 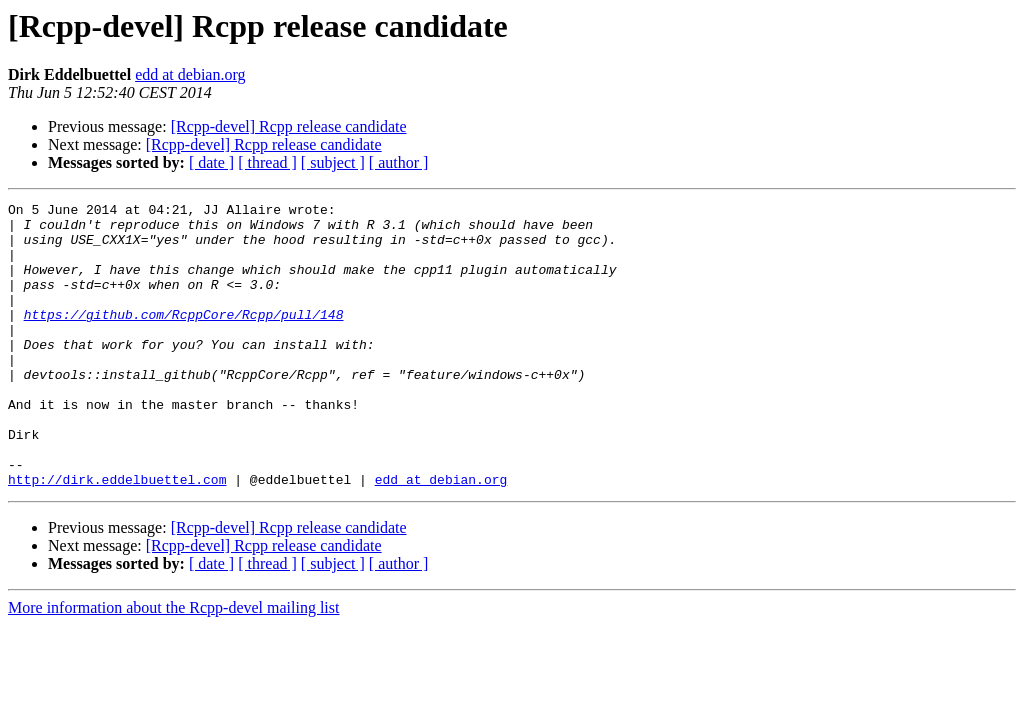 I want to click on [ thread ], so click(x=267, y=162).